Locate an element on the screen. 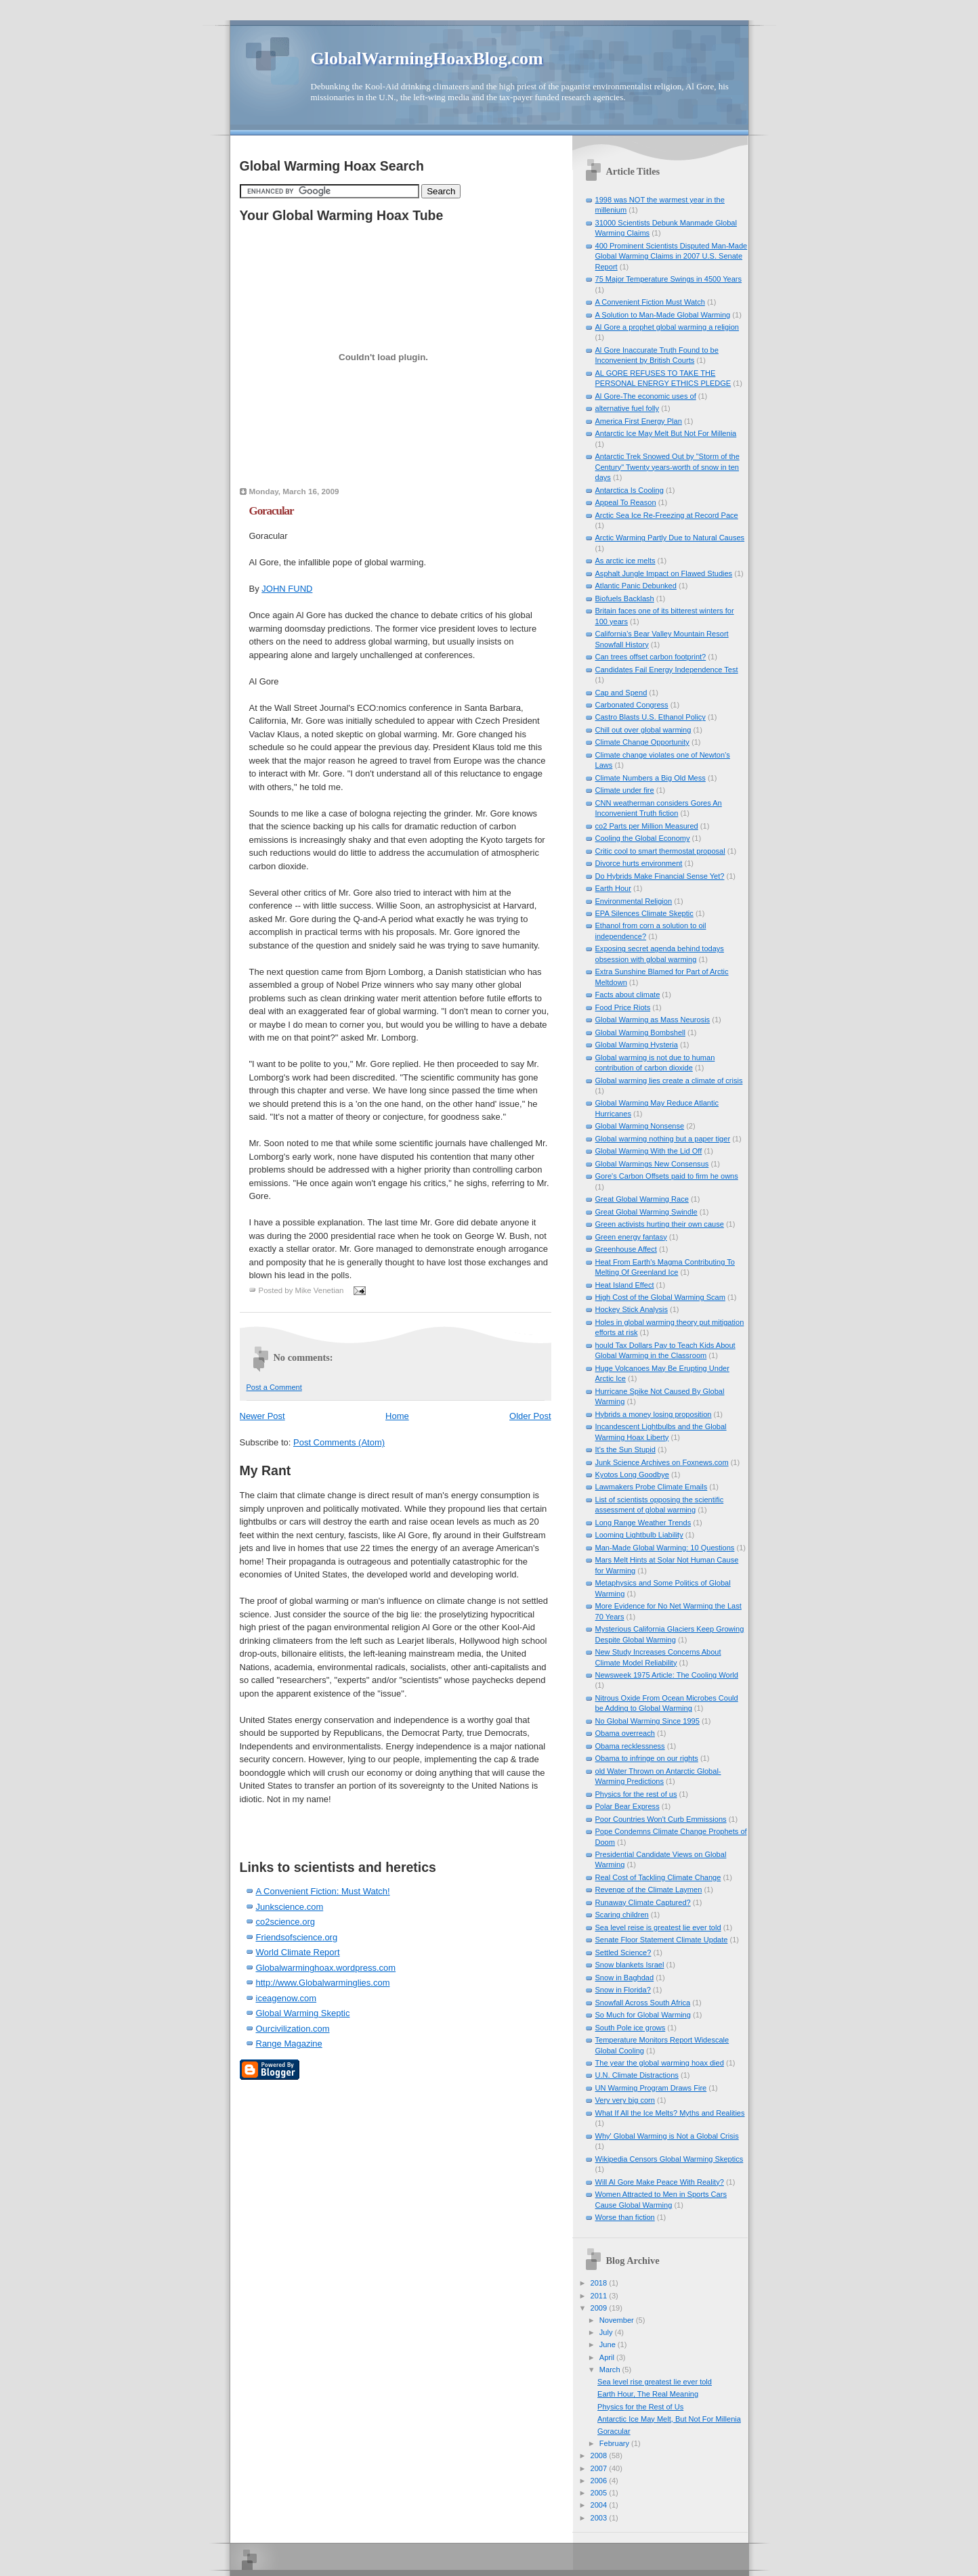  Polar Bear Express is located at coordinates (627, 1806).